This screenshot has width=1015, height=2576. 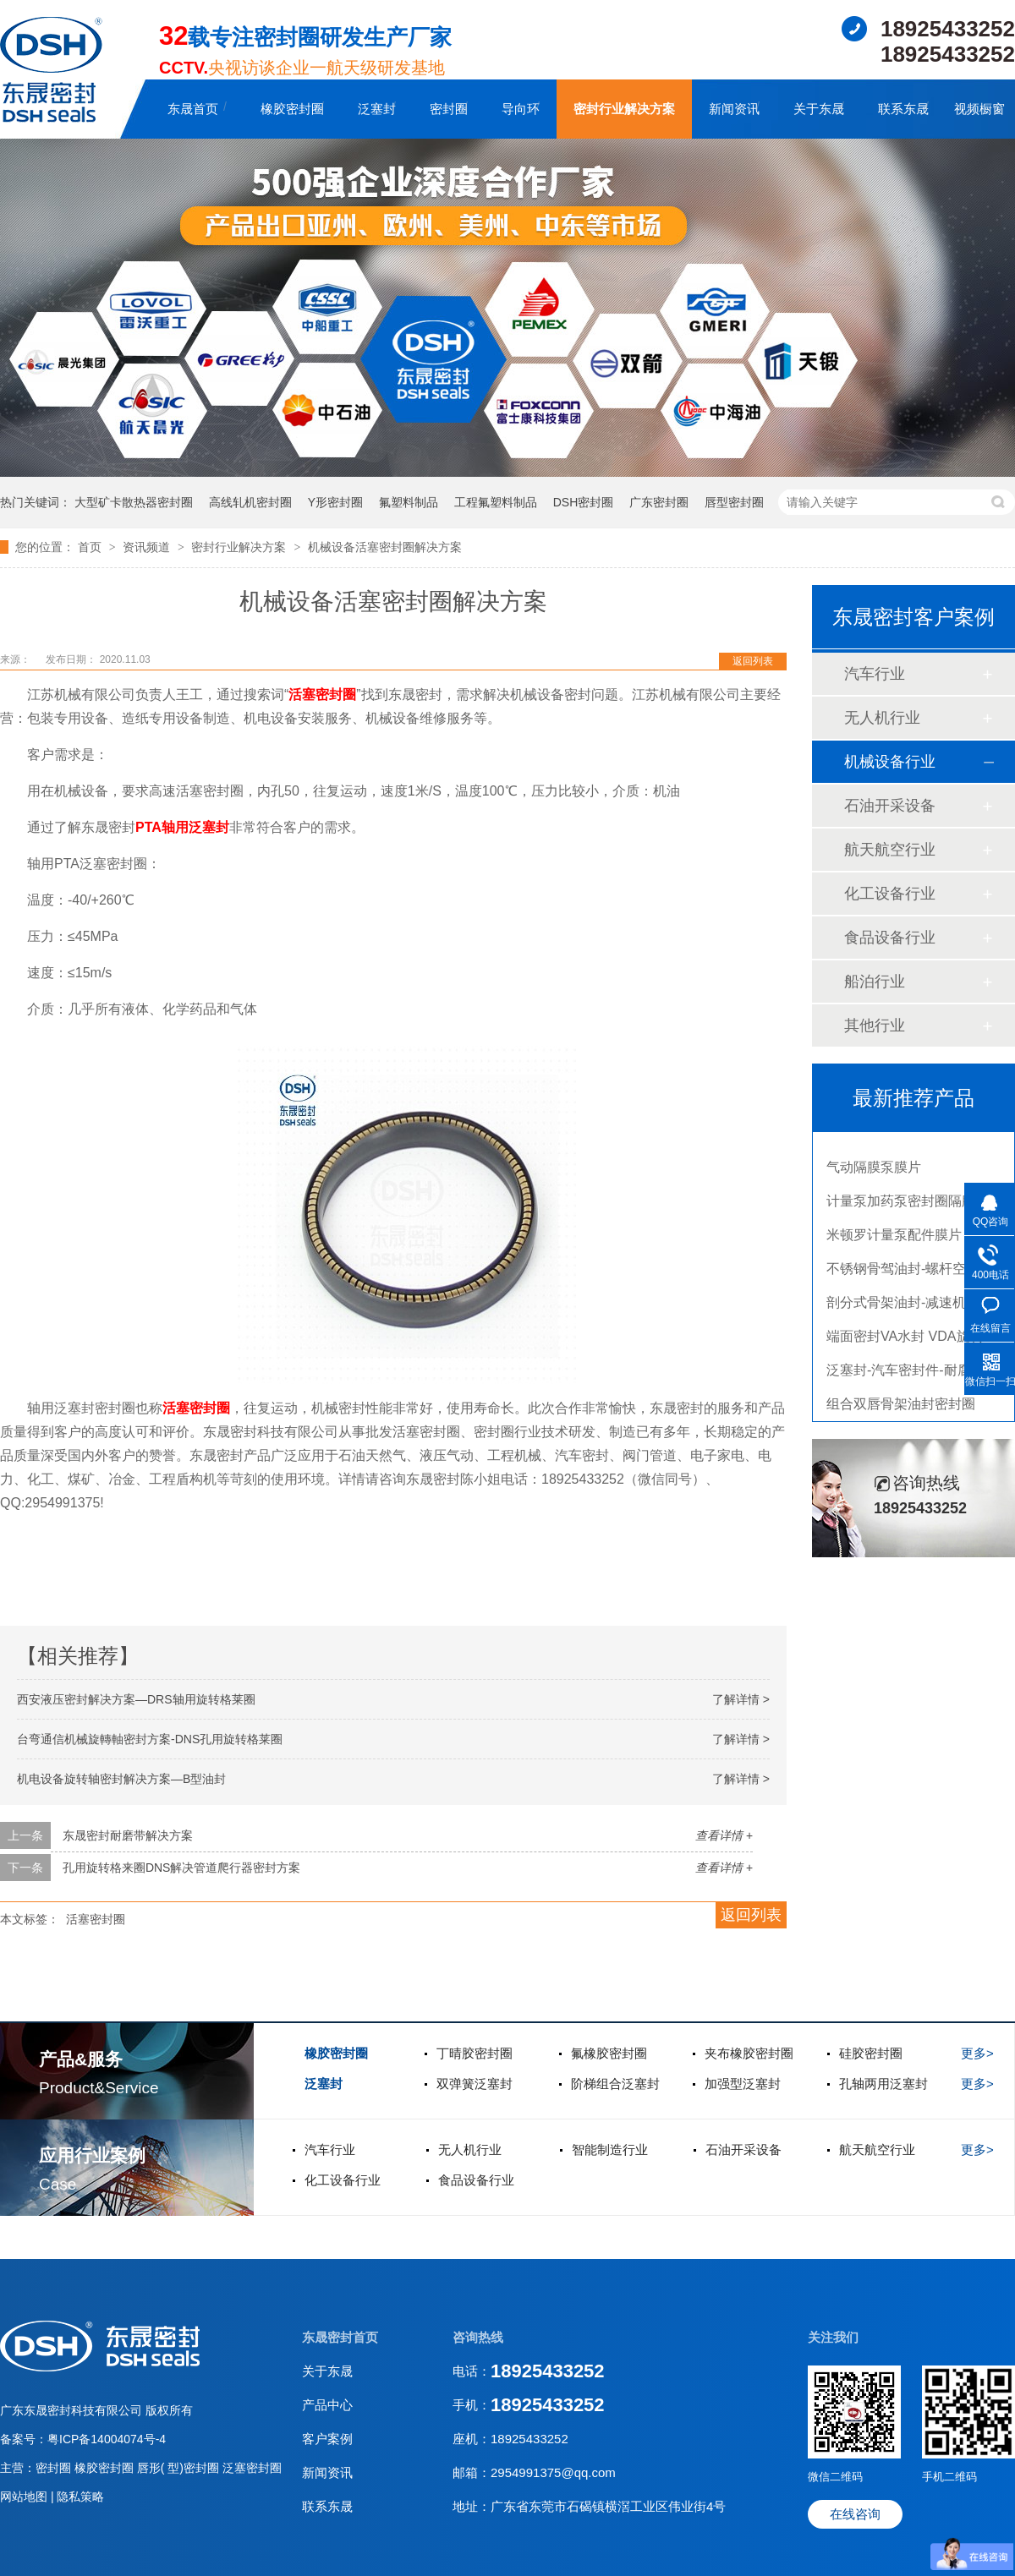 What do you see at coordinates (894, 1239) in the screenshot?
I see `米顿罗计量泵配件膜片` at bounding box center [894, 1239].